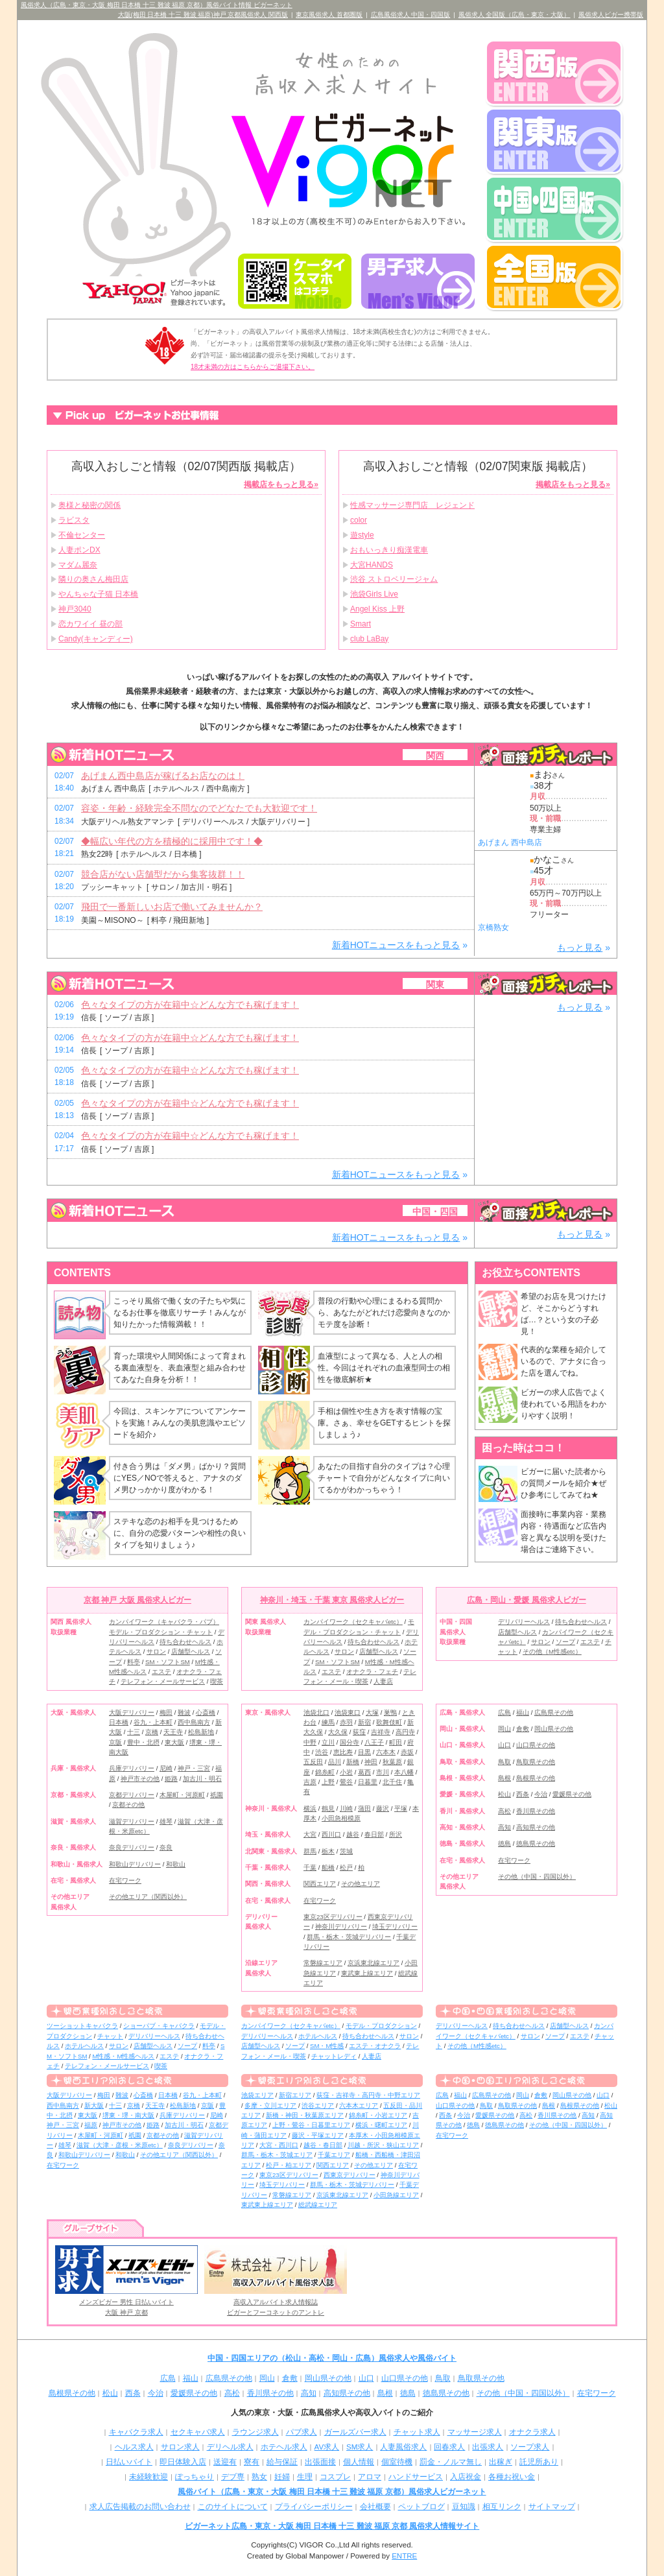  Describe the element at coordinates (407, 1752) in the screenshot. I see `赤坂` at that location.